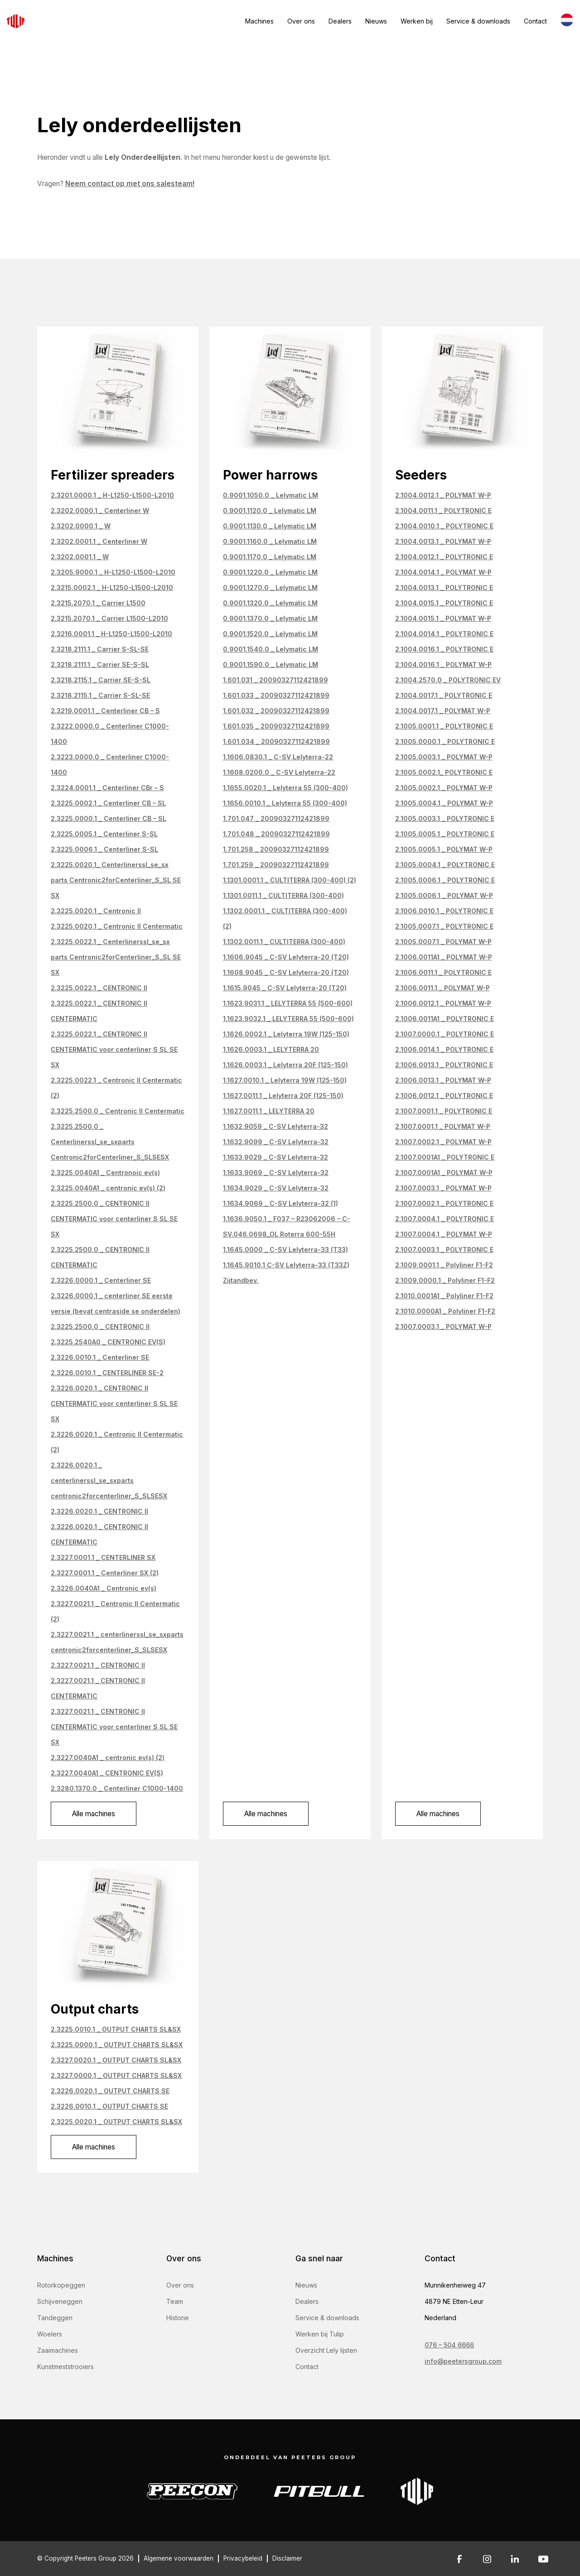 The image size is (580, 2576). What do you see at coordinates (443, 1111) in the screenshot?
I see `2.1007.0001.1 _ POLYTRONIC E` at bounding box center [443, 1111].